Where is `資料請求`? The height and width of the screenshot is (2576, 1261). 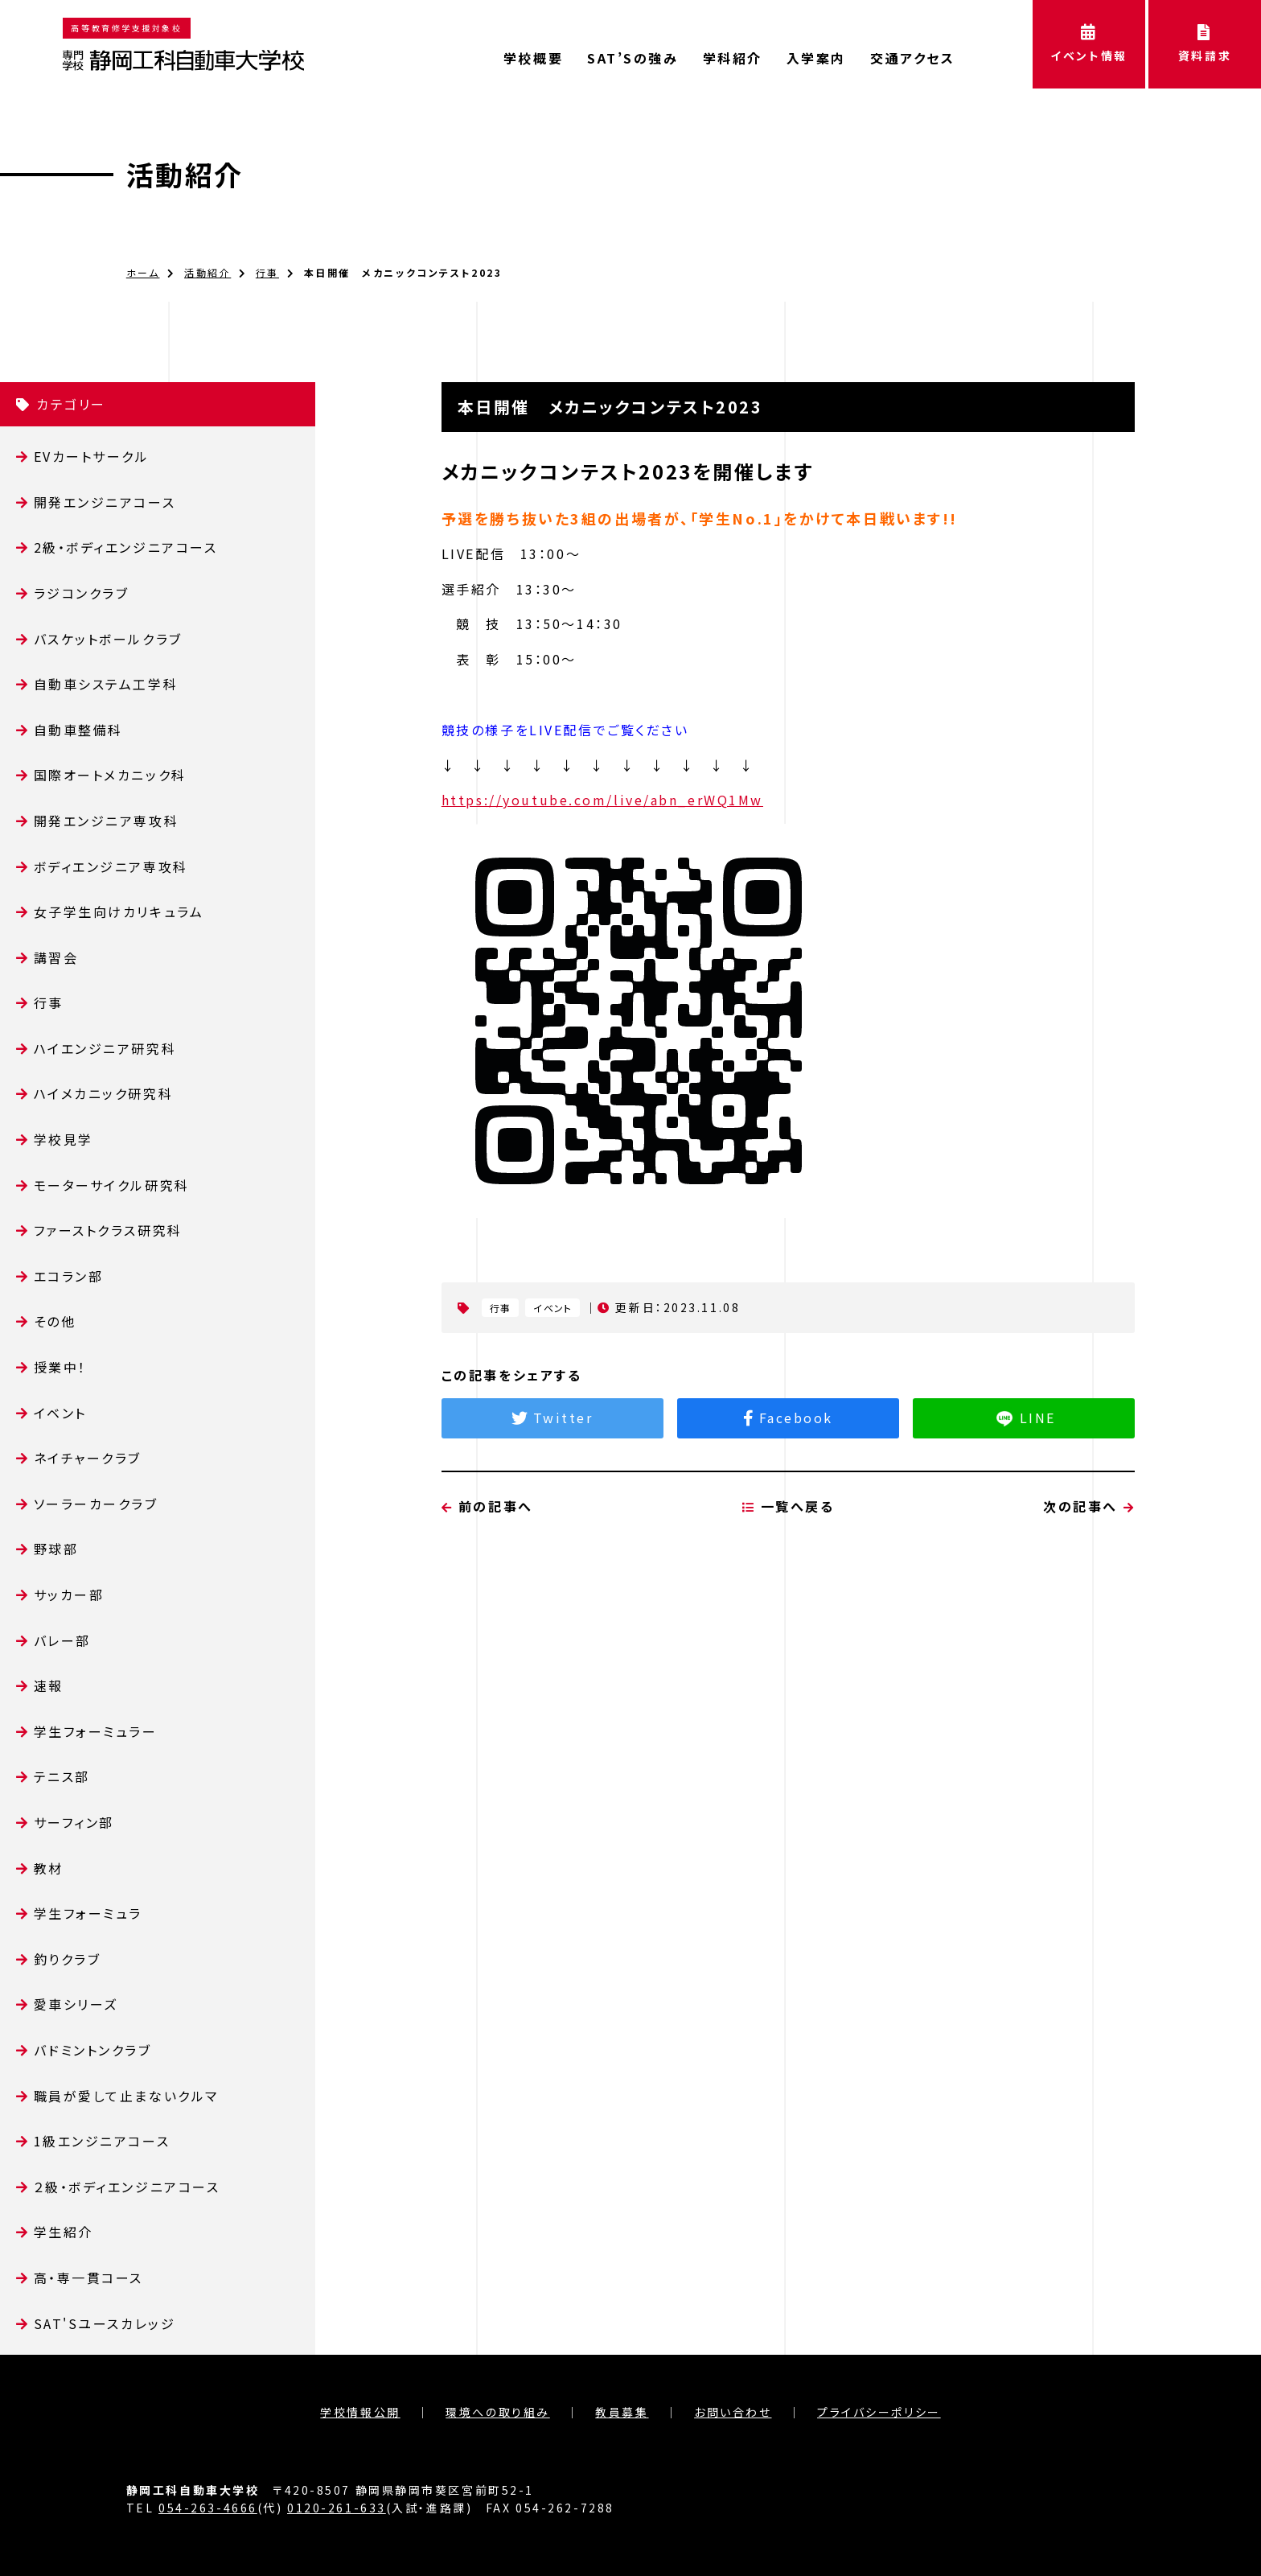 資料請求 is located at coordinates (1204, 44).